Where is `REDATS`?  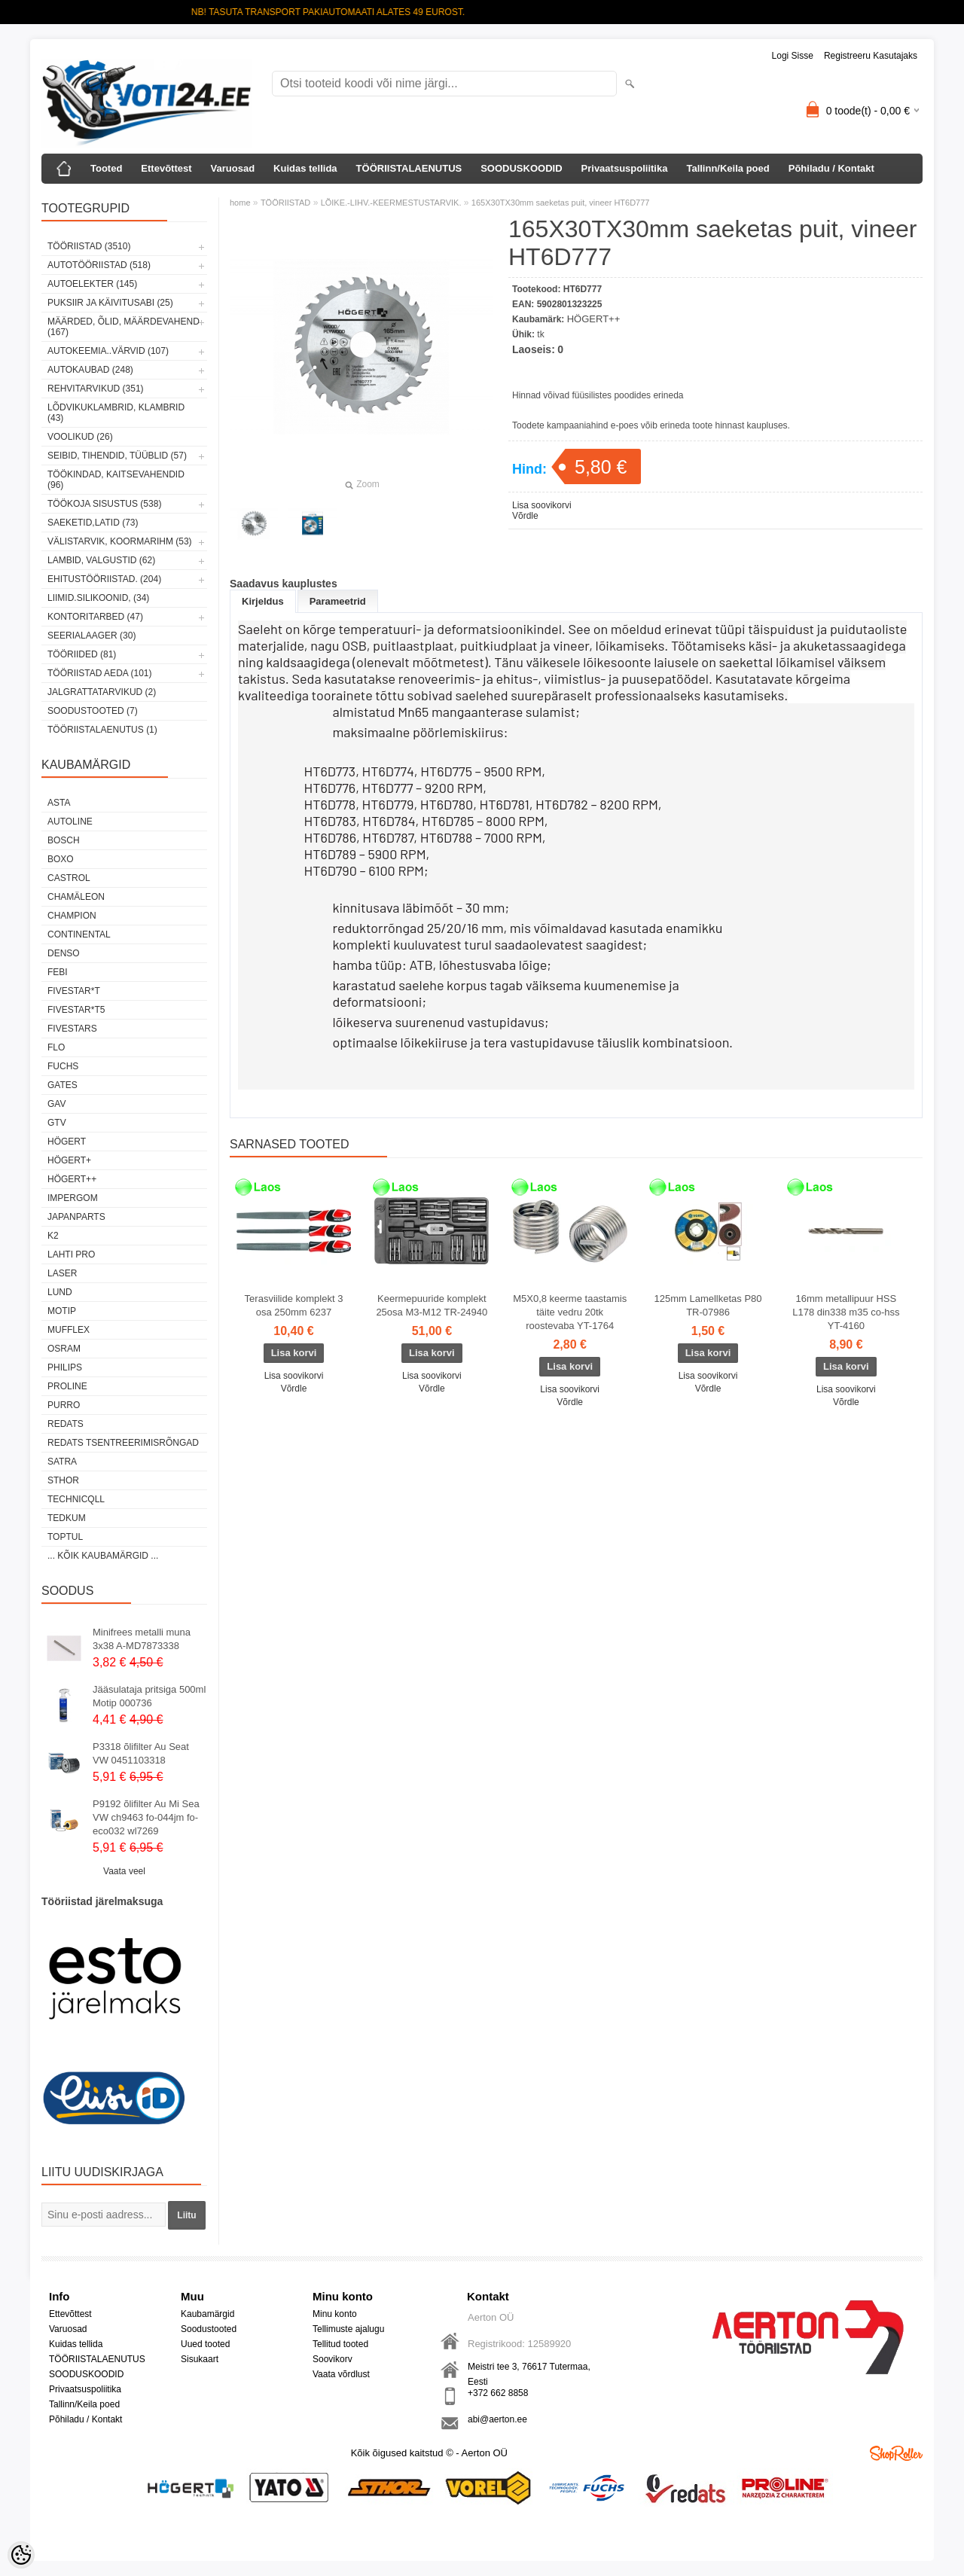 REDATS is located at coordinates (65, 1424).